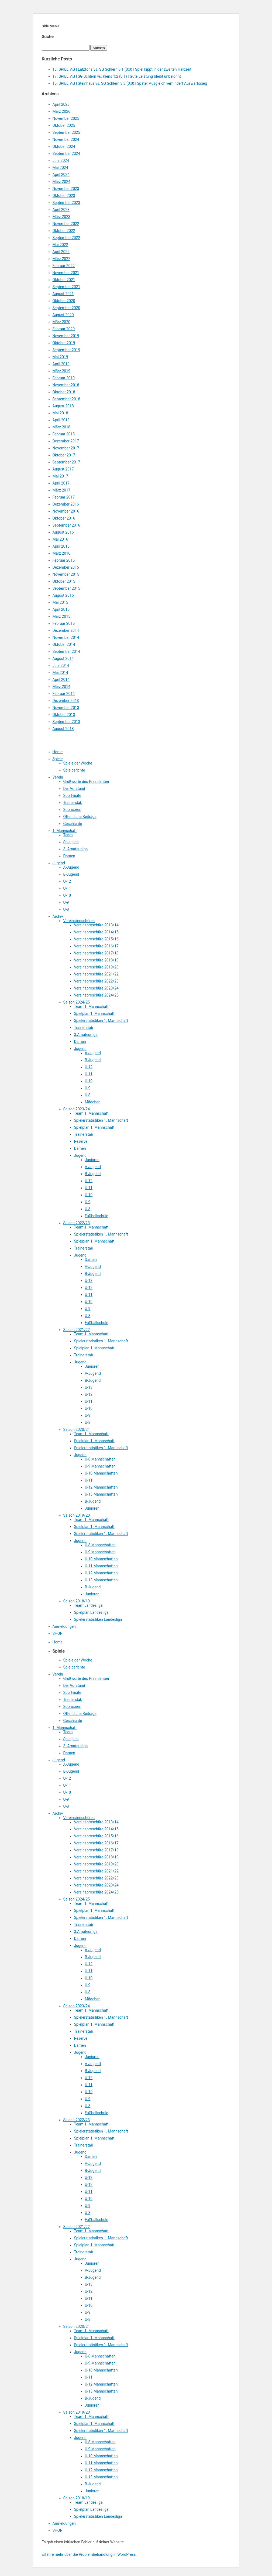 This screenshot has width=272, height=2576. Describe the element at coordinates (101, 1473) in the screenshot. I see `U-10 Mannschaften` at that location.